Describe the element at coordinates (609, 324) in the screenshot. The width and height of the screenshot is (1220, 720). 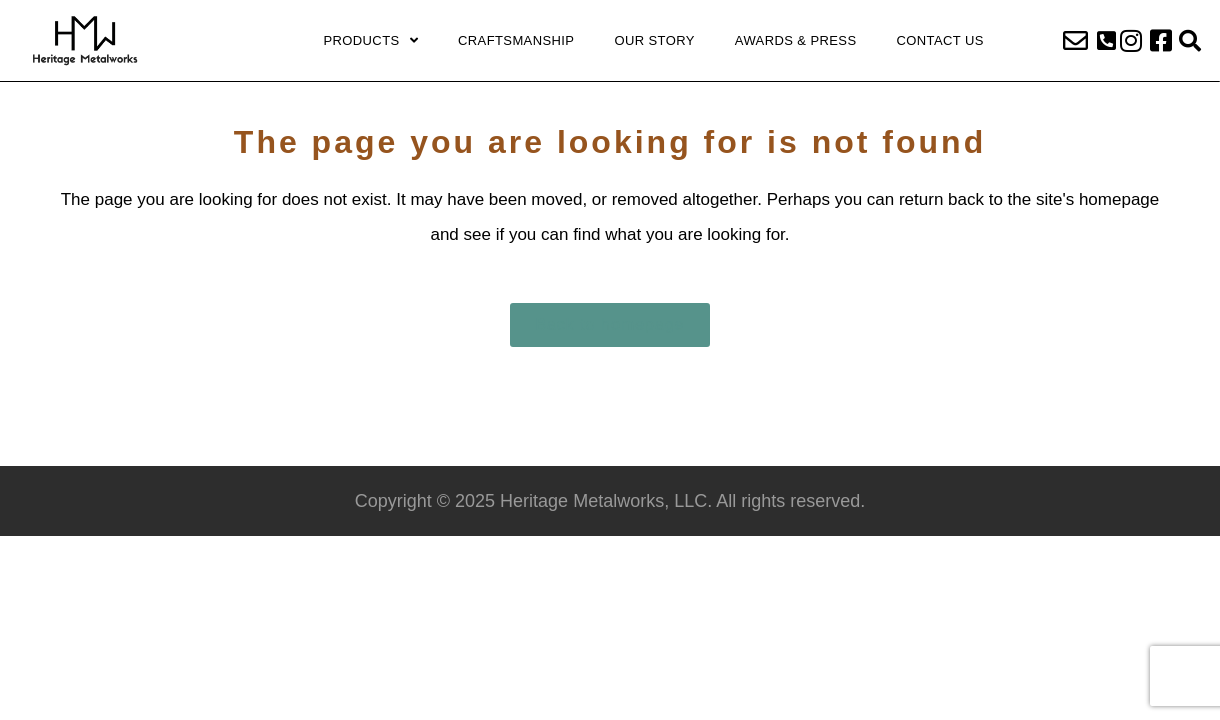
I see `Back to homepage` at that location.